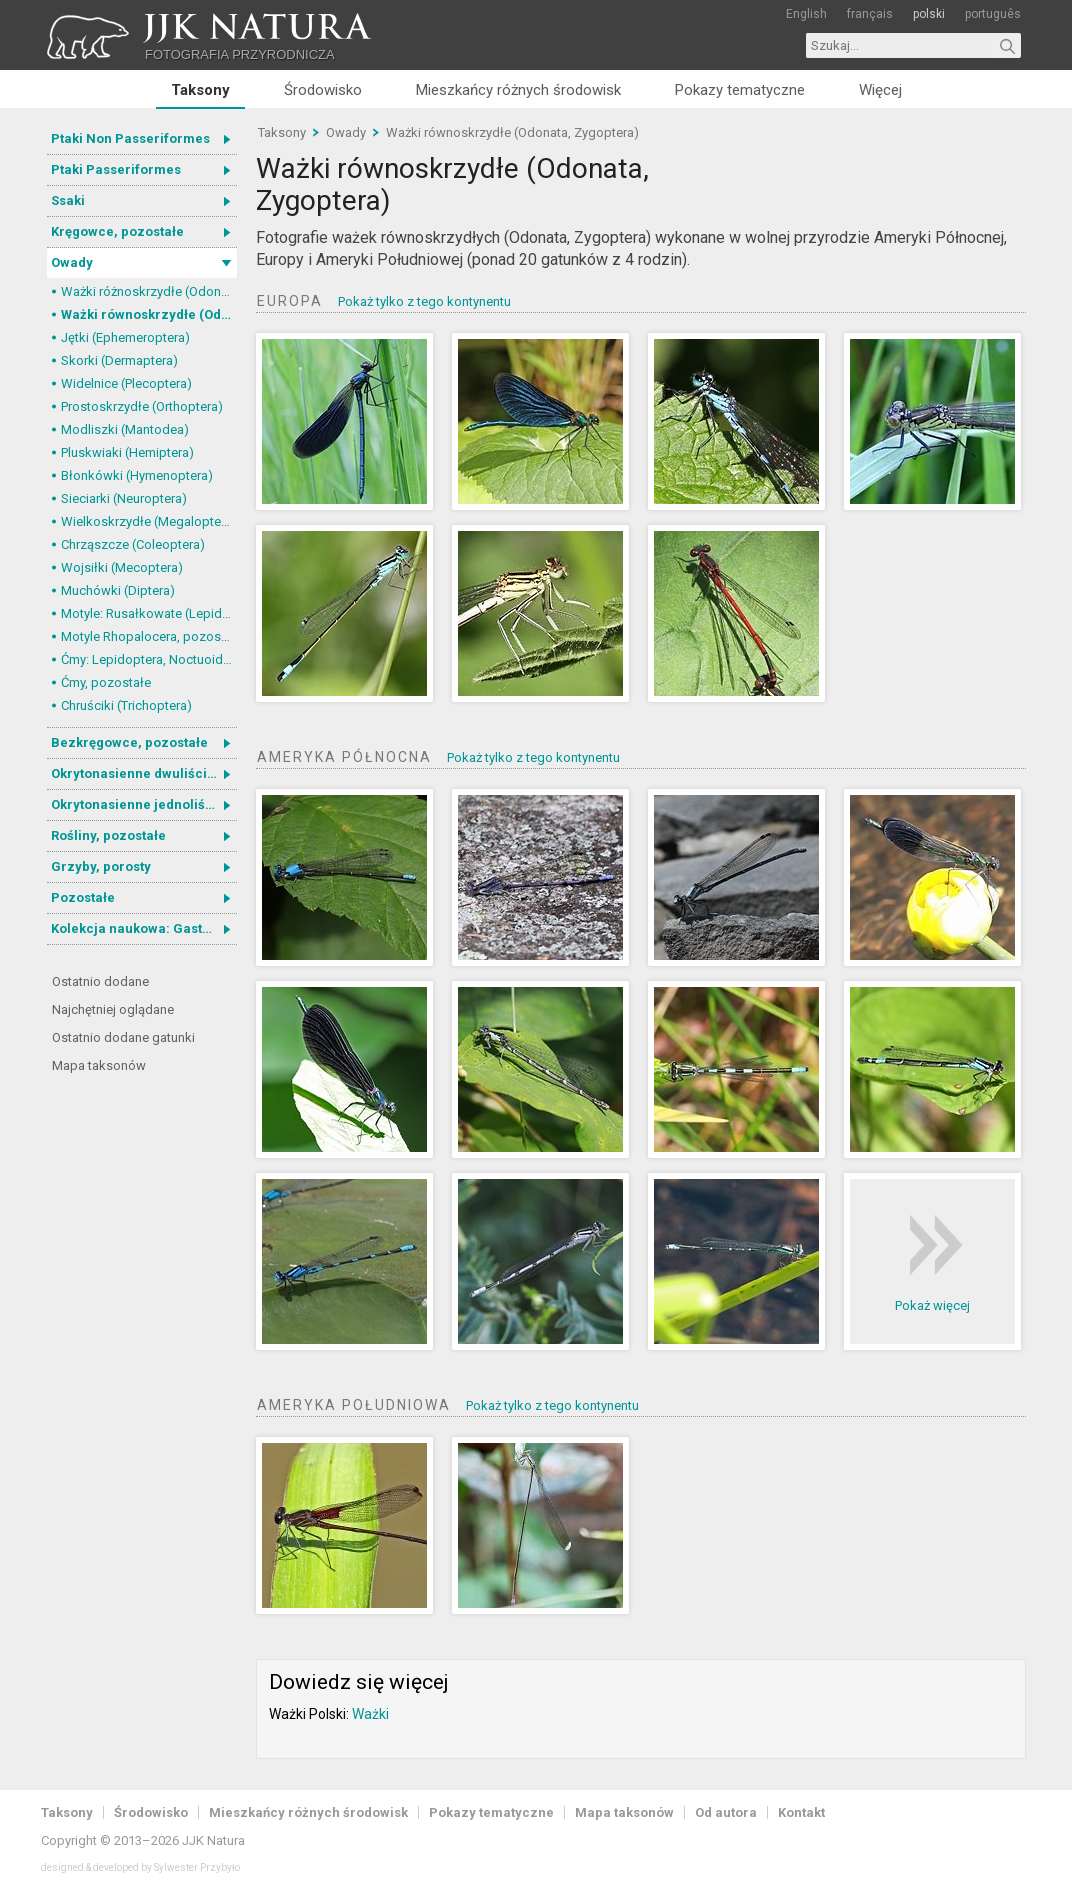 Image resolution: width=1072 pixels, height=1898 pixels. Describe the element at coordinates (726, 1812) in the screenshot. I see `Od autora` at that location.